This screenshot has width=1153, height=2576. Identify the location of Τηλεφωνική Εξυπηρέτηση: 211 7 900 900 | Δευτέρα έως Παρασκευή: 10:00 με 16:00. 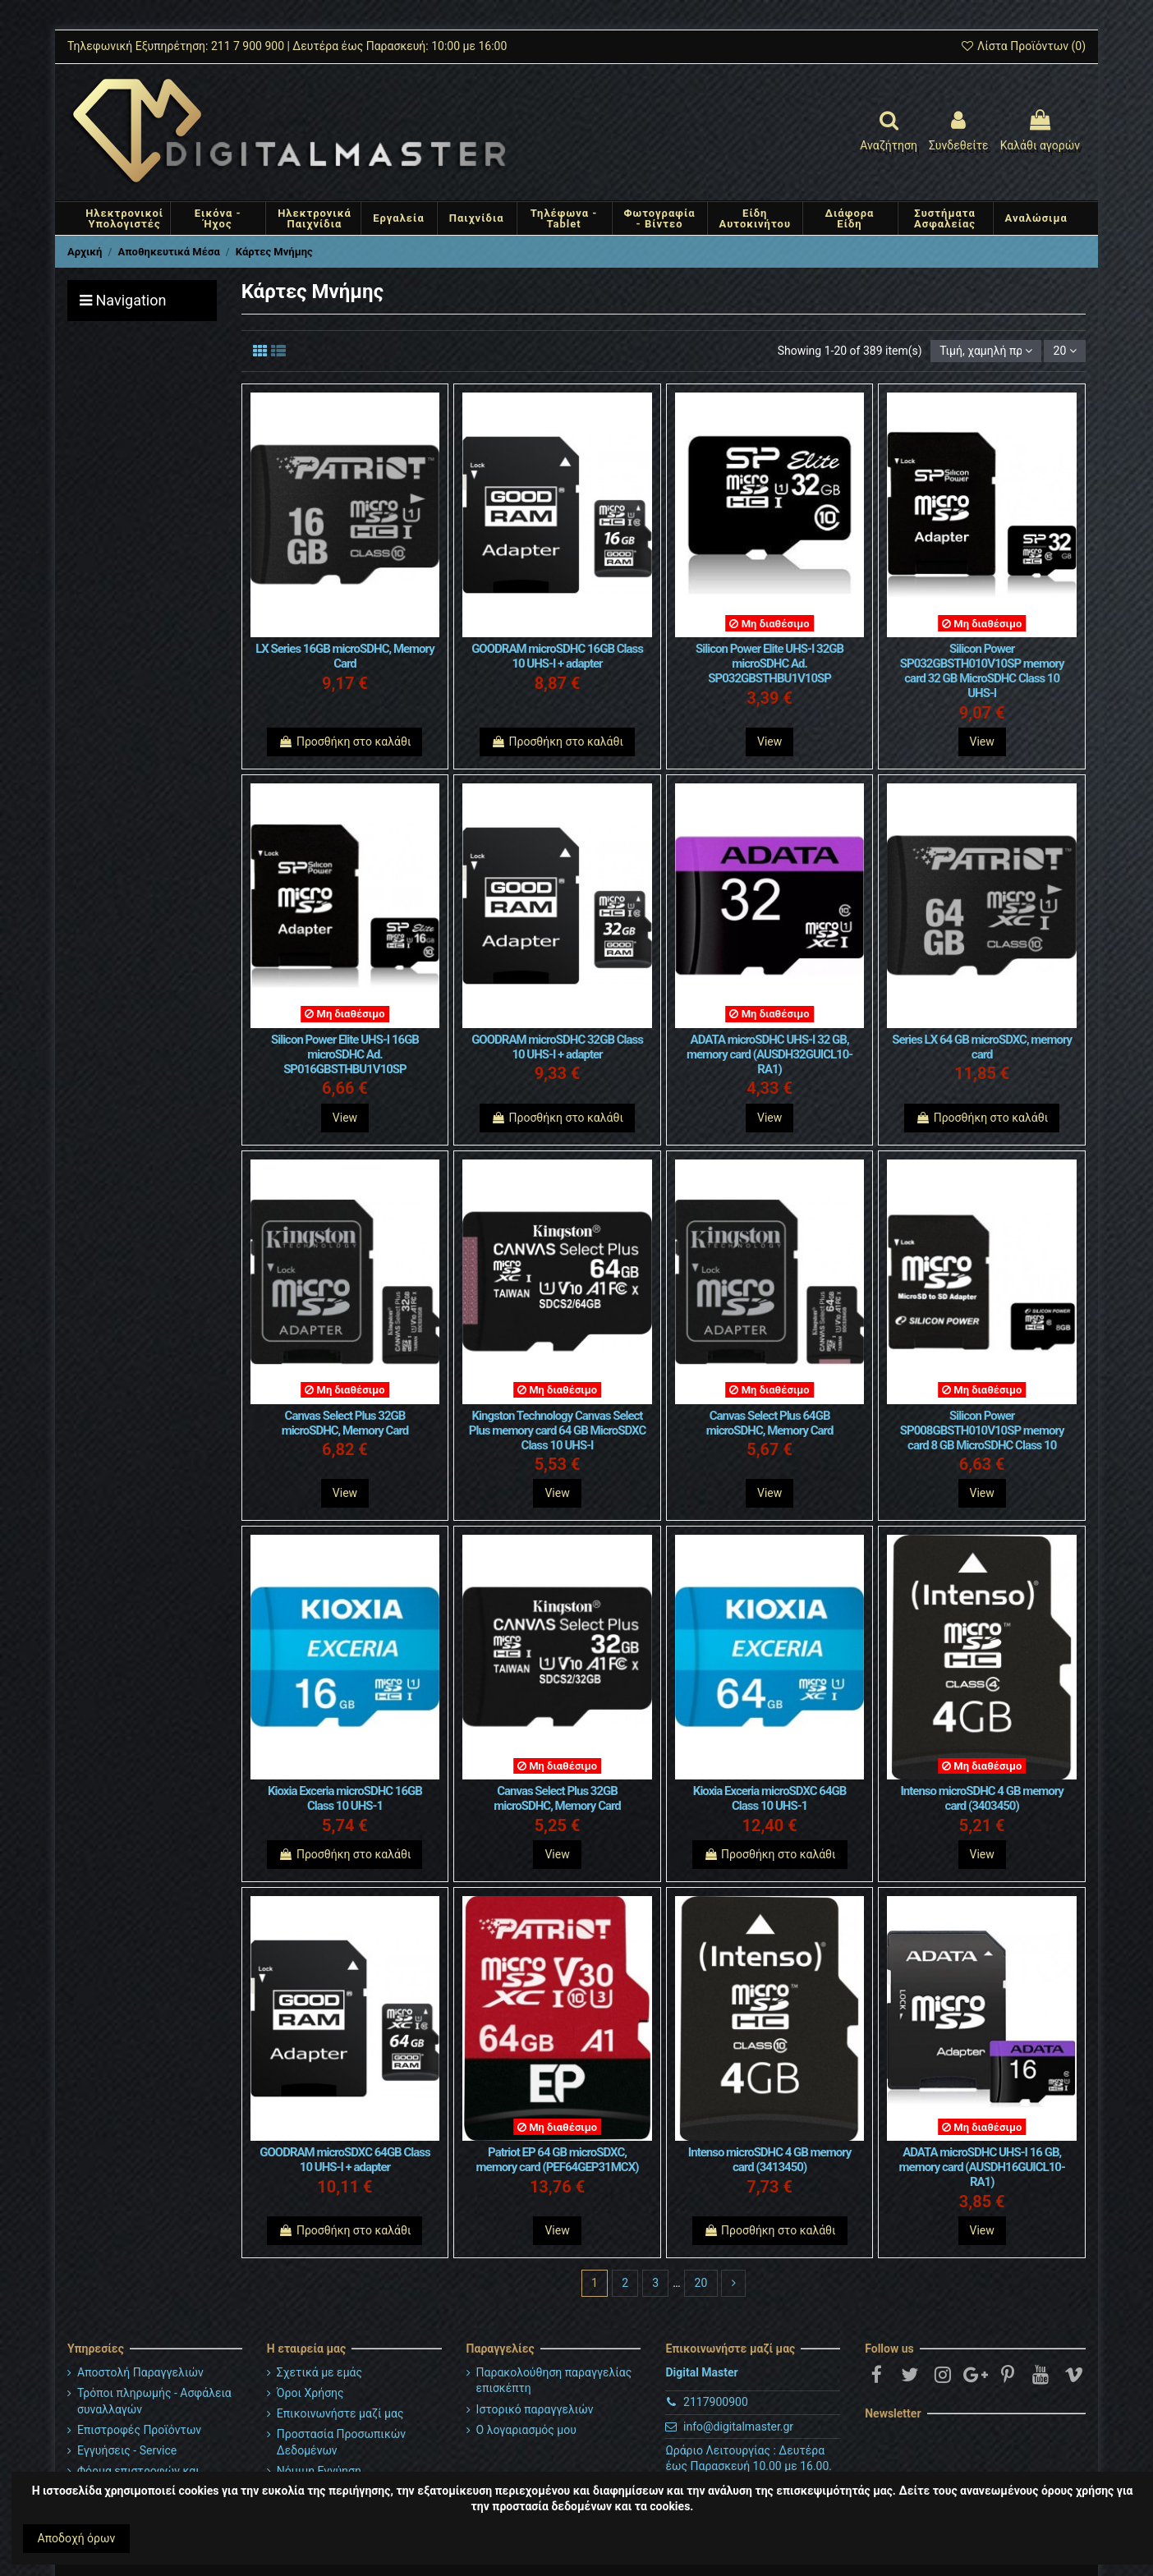
(287, 46).